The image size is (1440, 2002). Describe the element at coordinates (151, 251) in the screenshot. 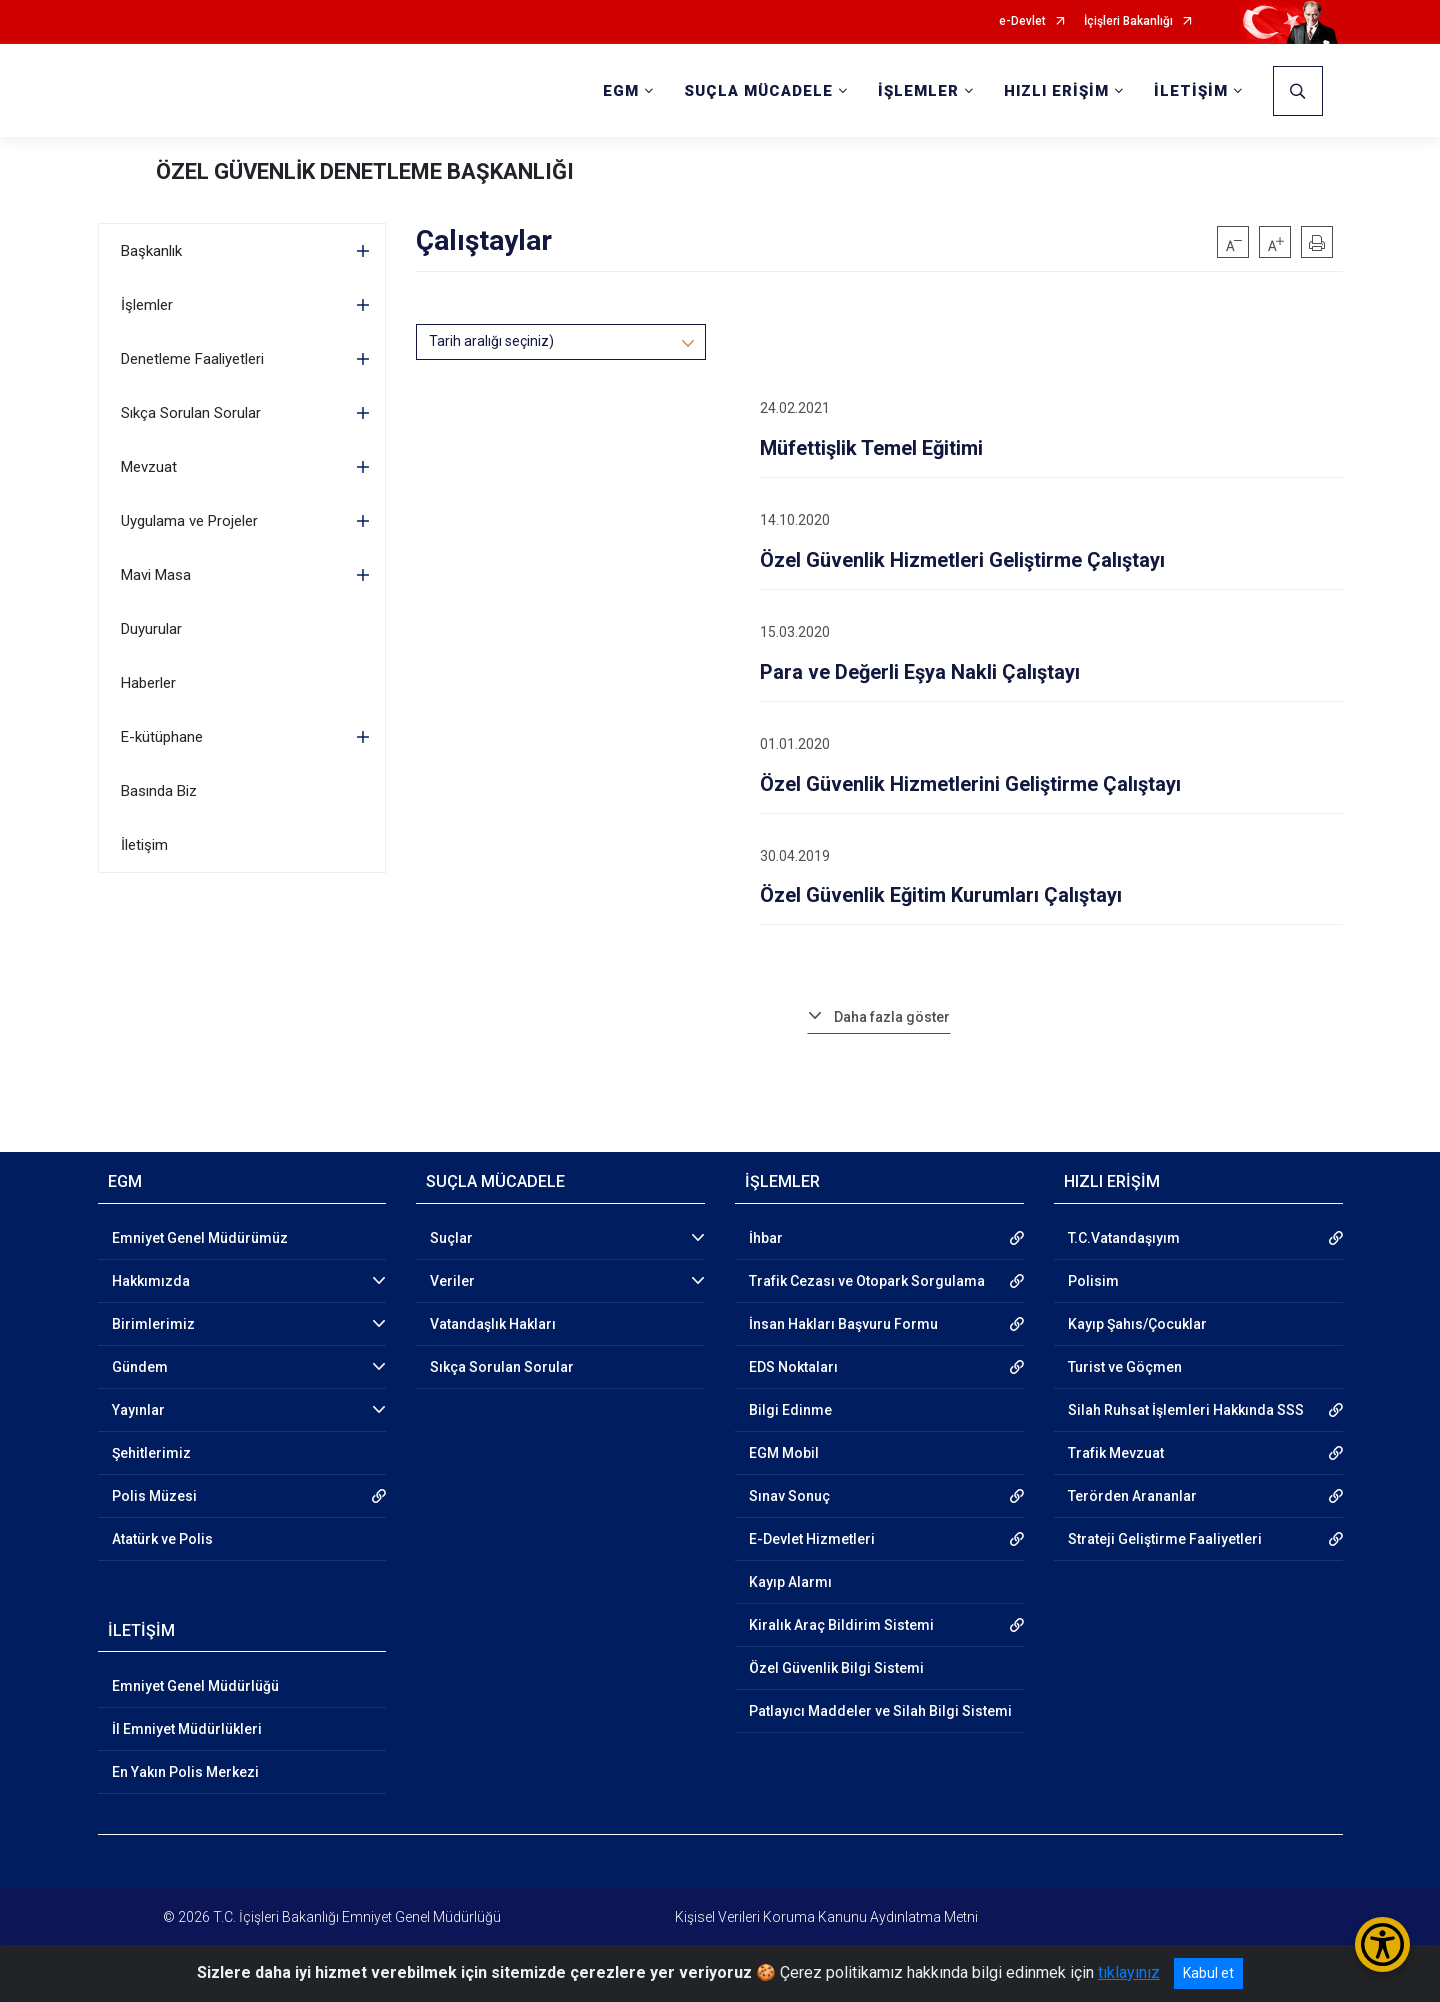

I see `Başkanlık` at that location.